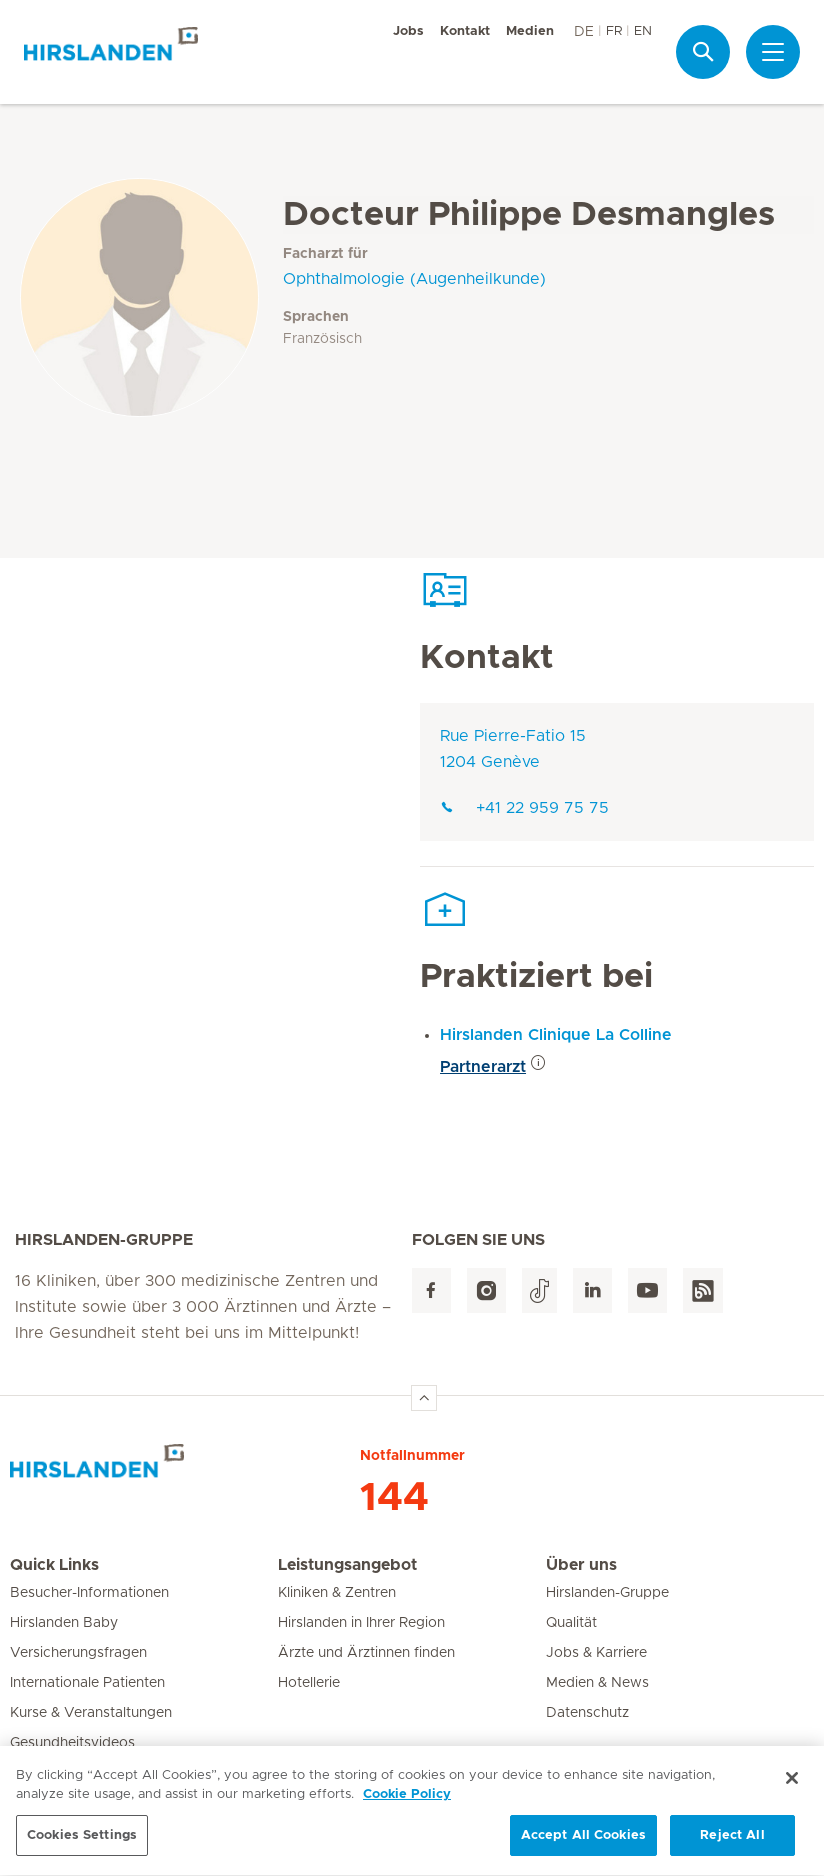  I want to click on Cookies Settings, so click(82, 1845).